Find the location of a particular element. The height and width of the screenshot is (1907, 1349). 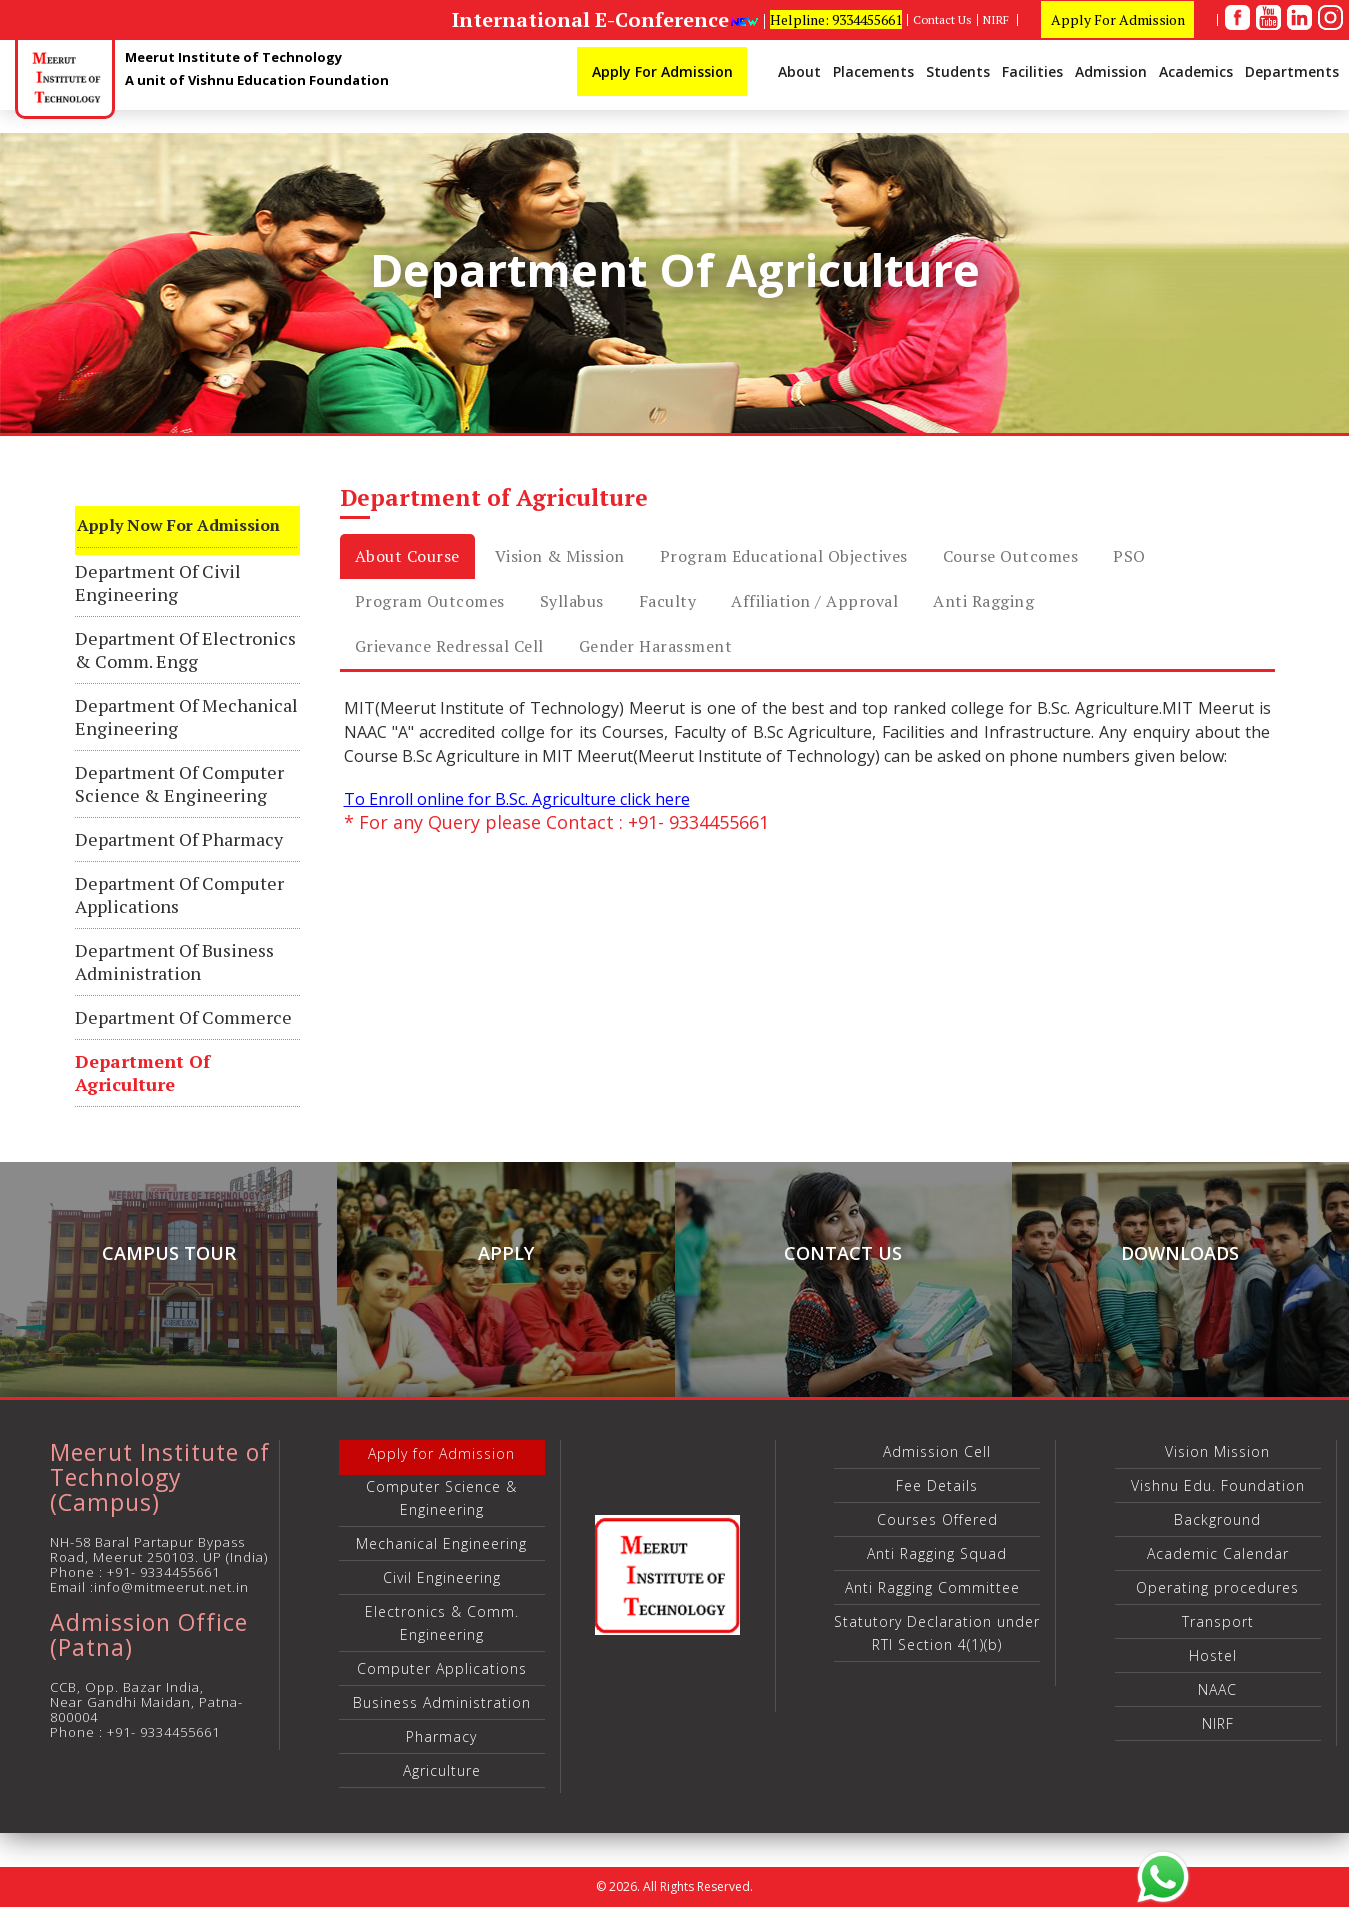

Courses Offered is located at coordinates (937, 1519).